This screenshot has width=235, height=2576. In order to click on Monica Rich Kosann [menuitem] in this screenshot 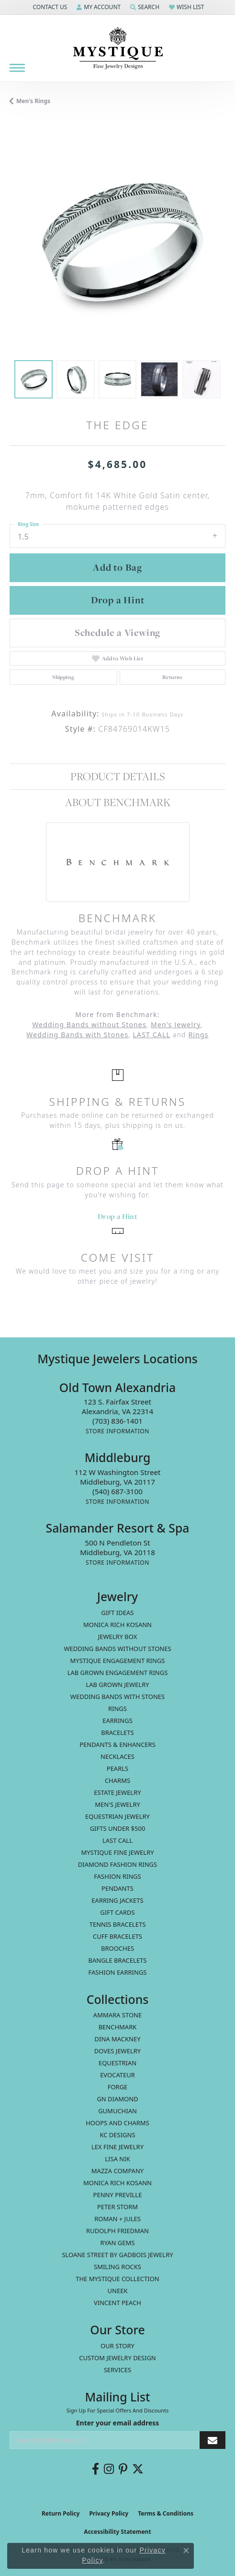, I will do `click(117, 2182)`.